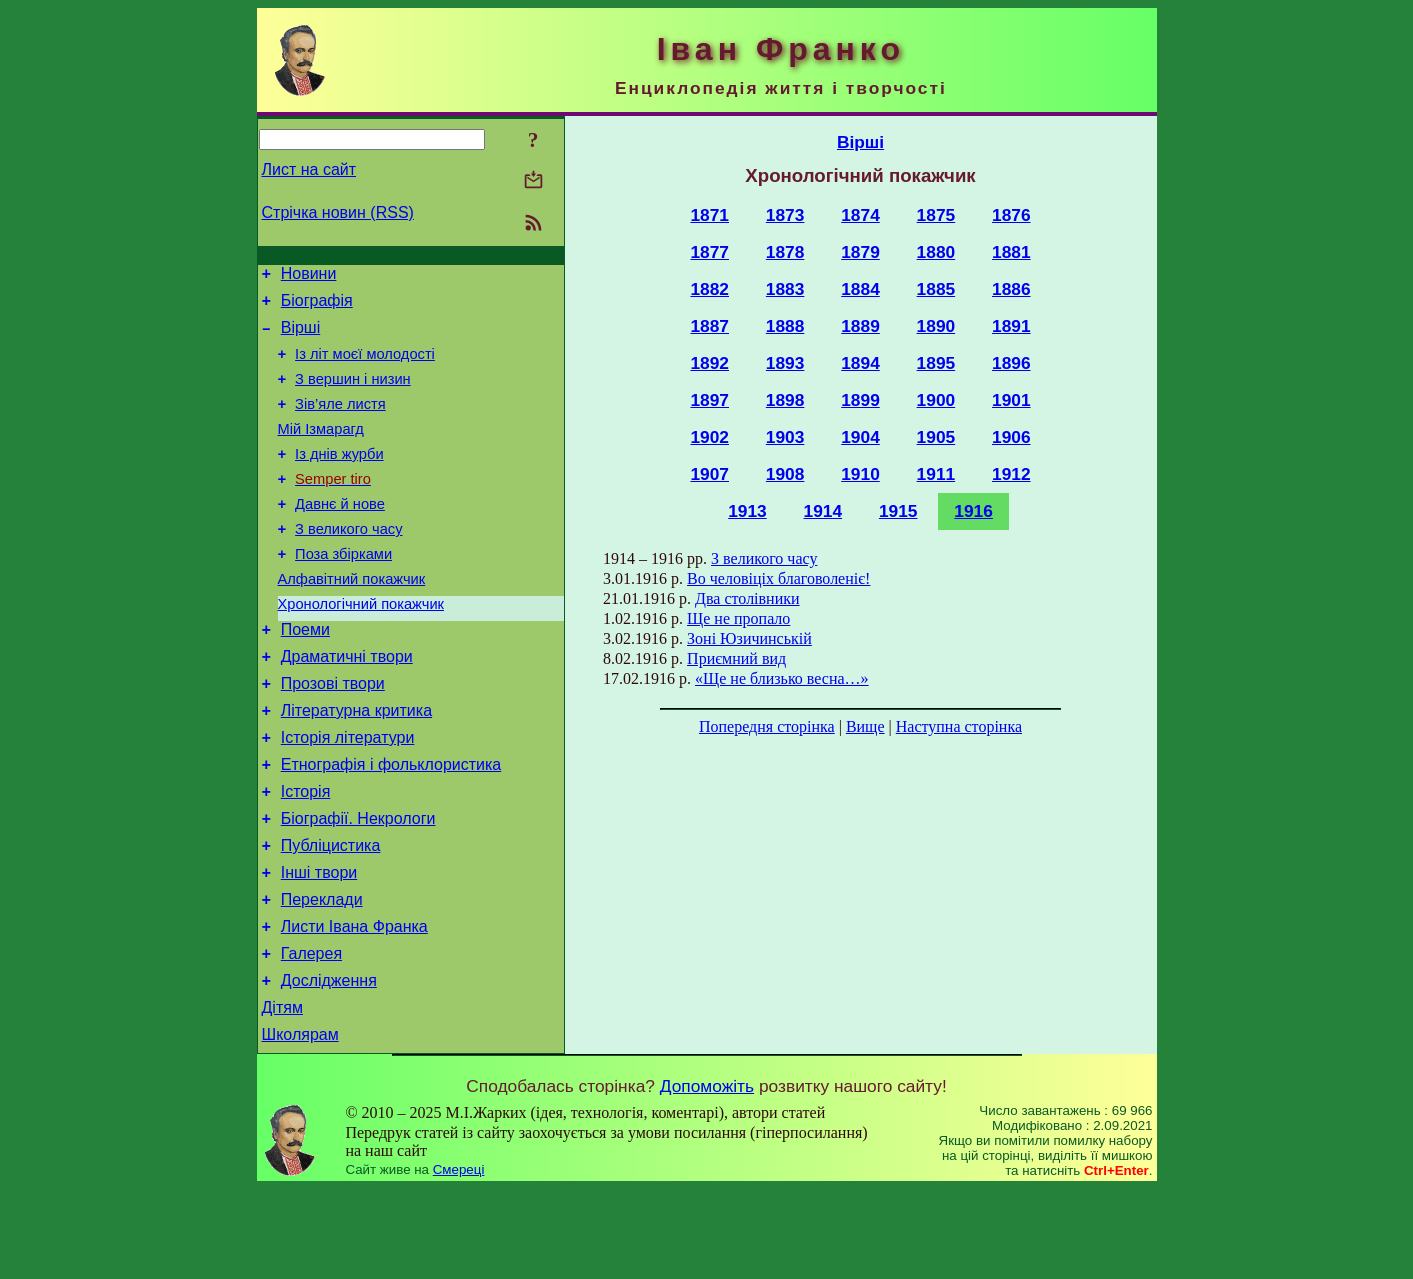 The height and width of the screenshot is (1279, 1413). I want to click on 1896, so click(1011, 363).